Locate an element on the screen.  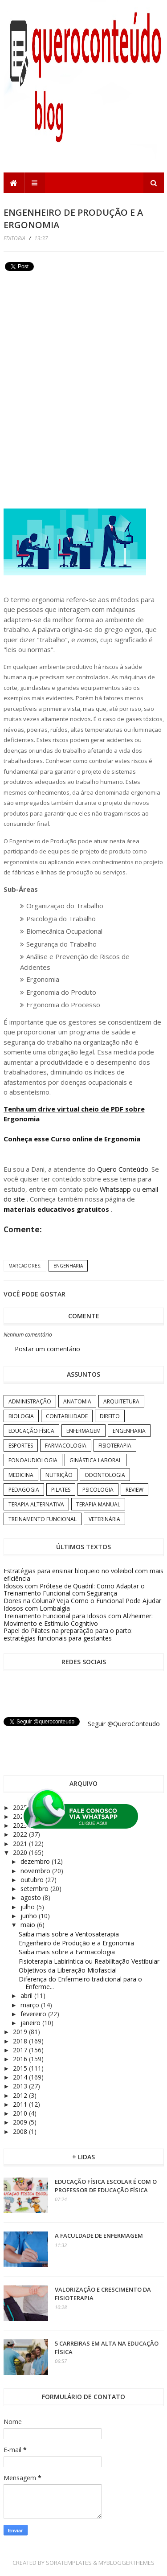
Nutrição is located at coordinates (59, 1475).